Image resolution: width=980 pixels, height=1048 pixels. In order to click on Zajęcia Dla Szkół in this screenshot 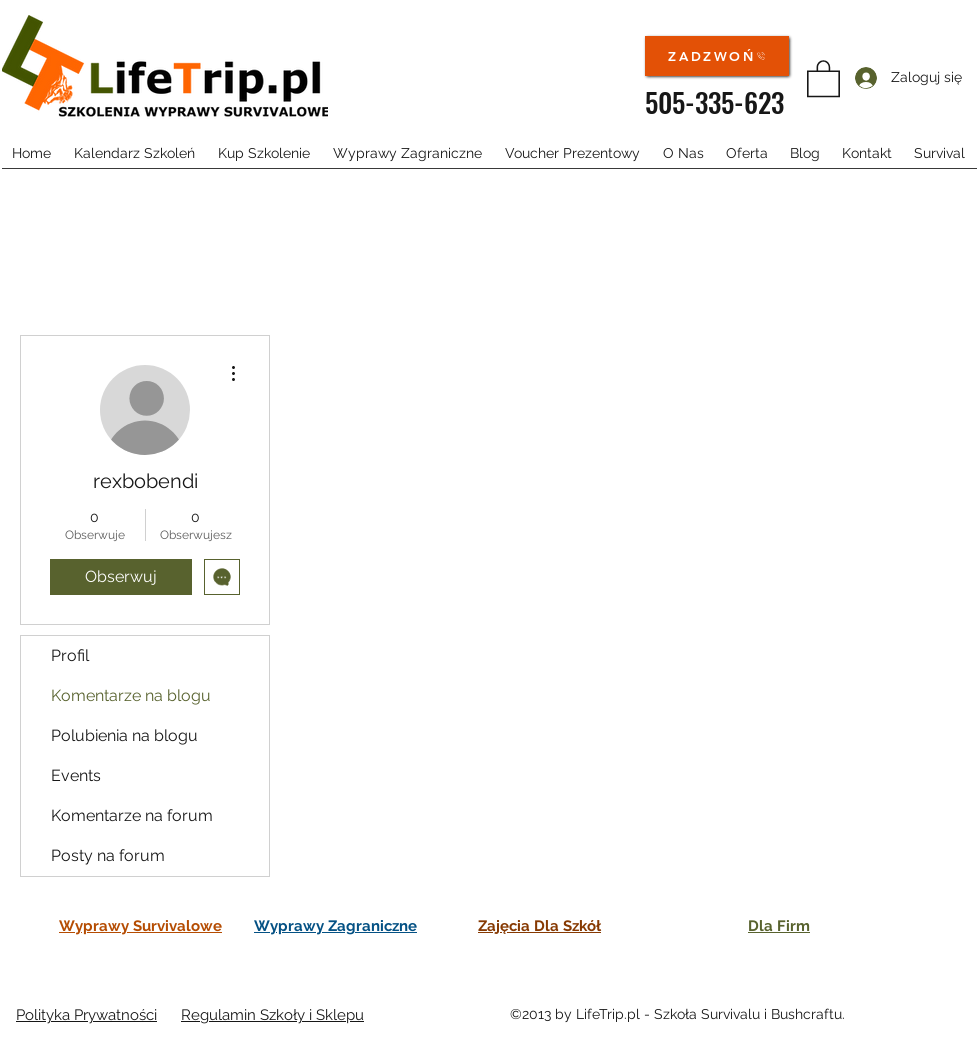, I will do `click(539, 926)`.